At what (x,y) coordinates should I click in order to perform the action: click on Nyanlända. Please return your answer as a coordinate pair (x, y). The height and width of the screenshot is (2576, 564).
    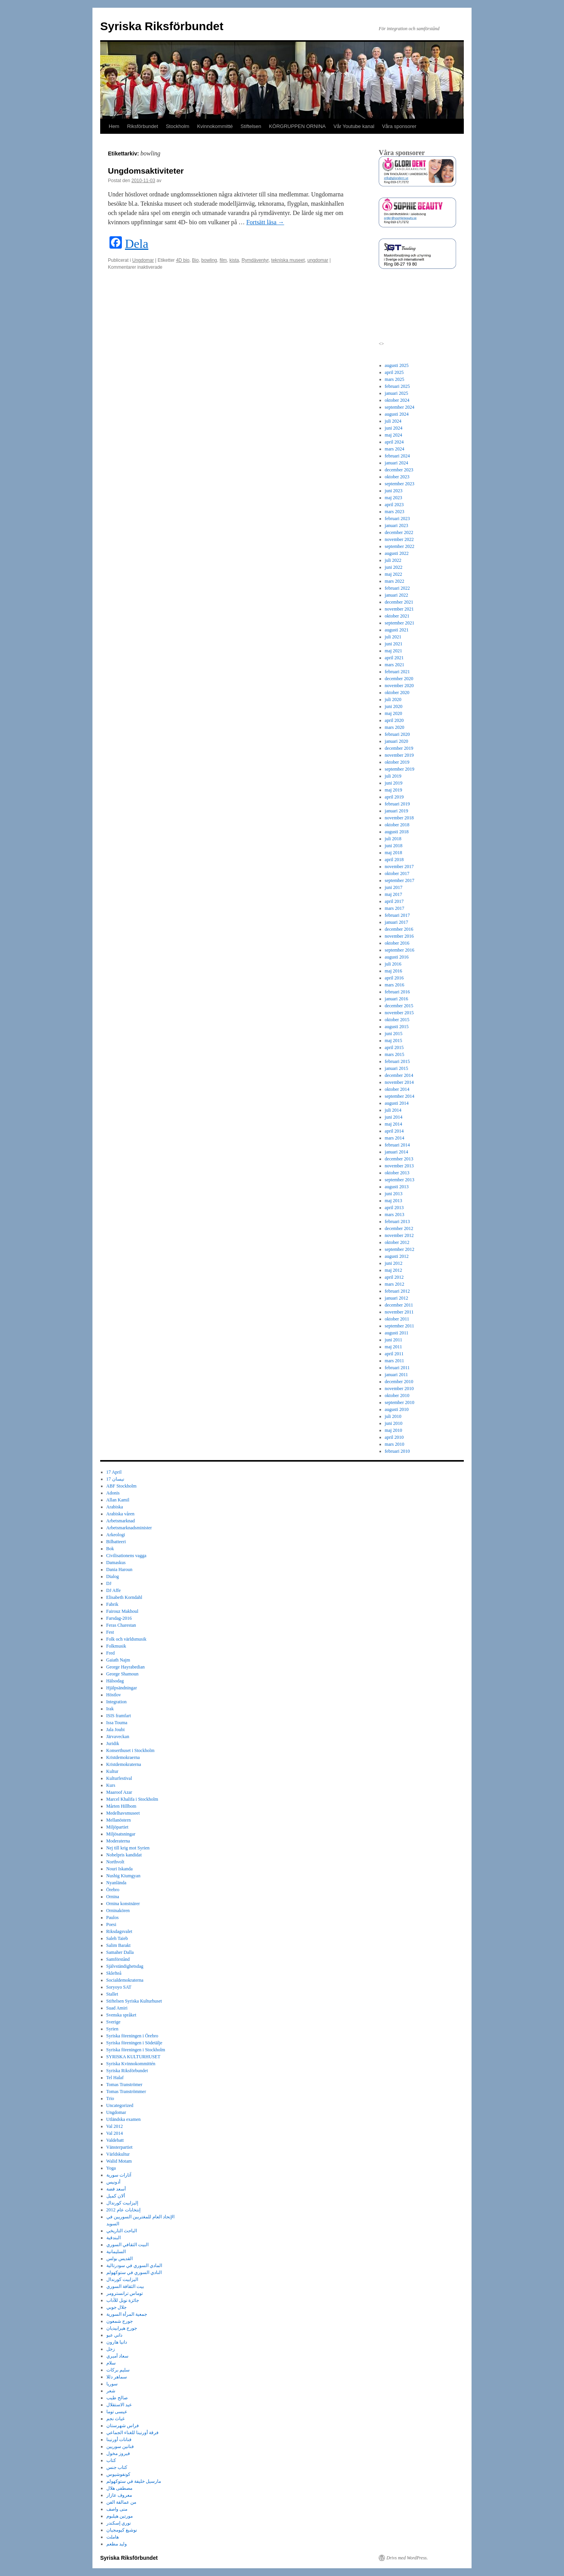
    Looking at the image, I should click on (116, 1882).